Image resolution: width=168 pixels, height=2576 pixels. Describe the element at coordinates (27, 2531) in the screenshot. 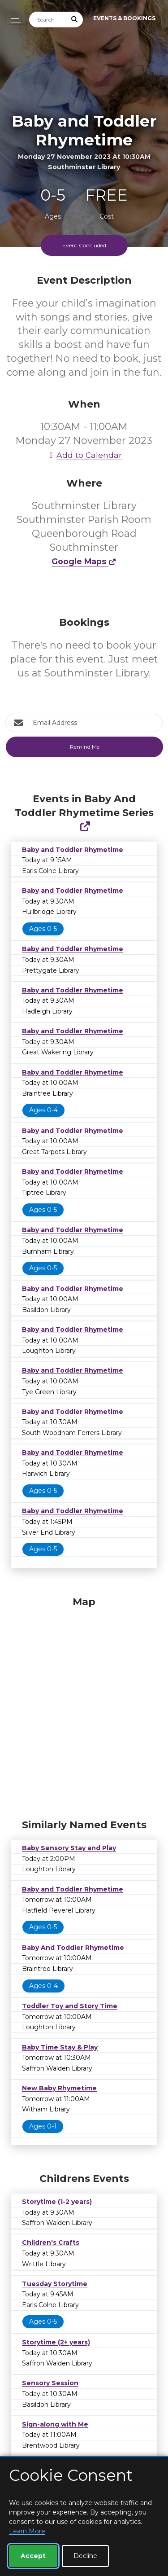

I see `Learn More` at that location.